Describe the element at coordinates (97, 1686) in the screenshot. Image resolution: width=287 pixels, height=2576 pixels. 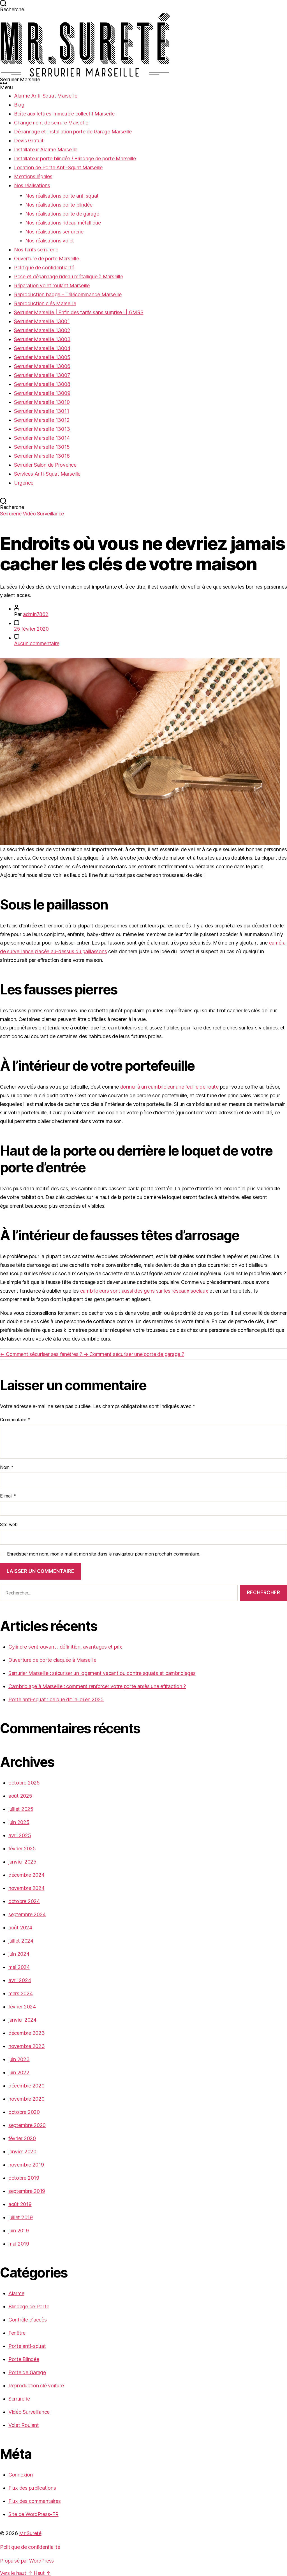
I see `Cambriolage à Marseille : comment renforcer votre porte après une effraction ?` at that location.